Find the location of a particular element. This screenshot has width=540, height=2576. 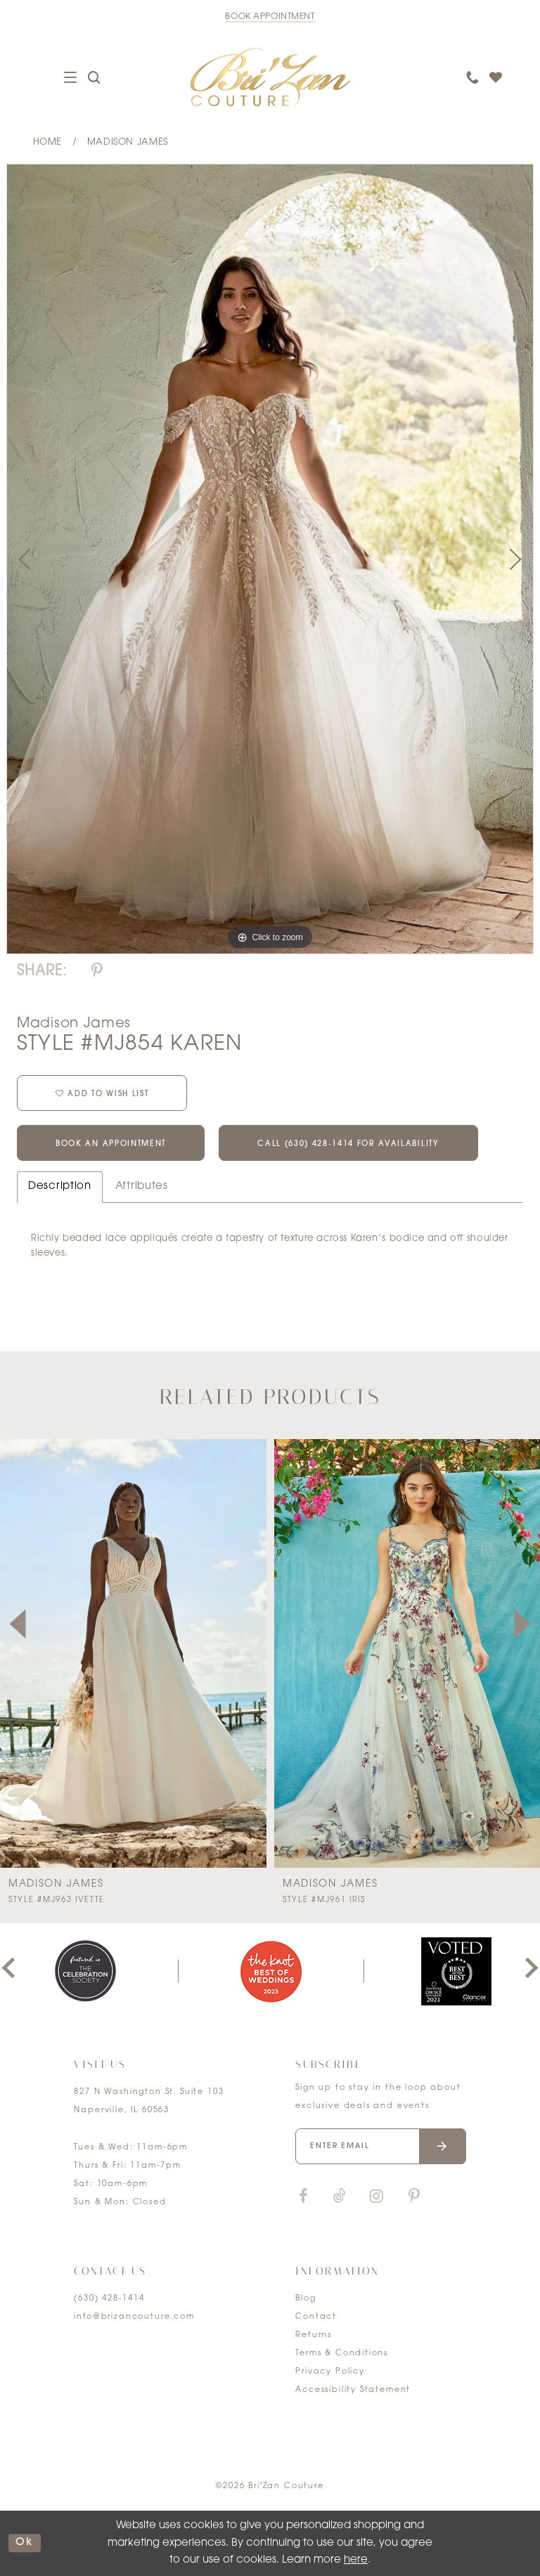

[Visit our TikTok] is located at coordinates (339, 2196).